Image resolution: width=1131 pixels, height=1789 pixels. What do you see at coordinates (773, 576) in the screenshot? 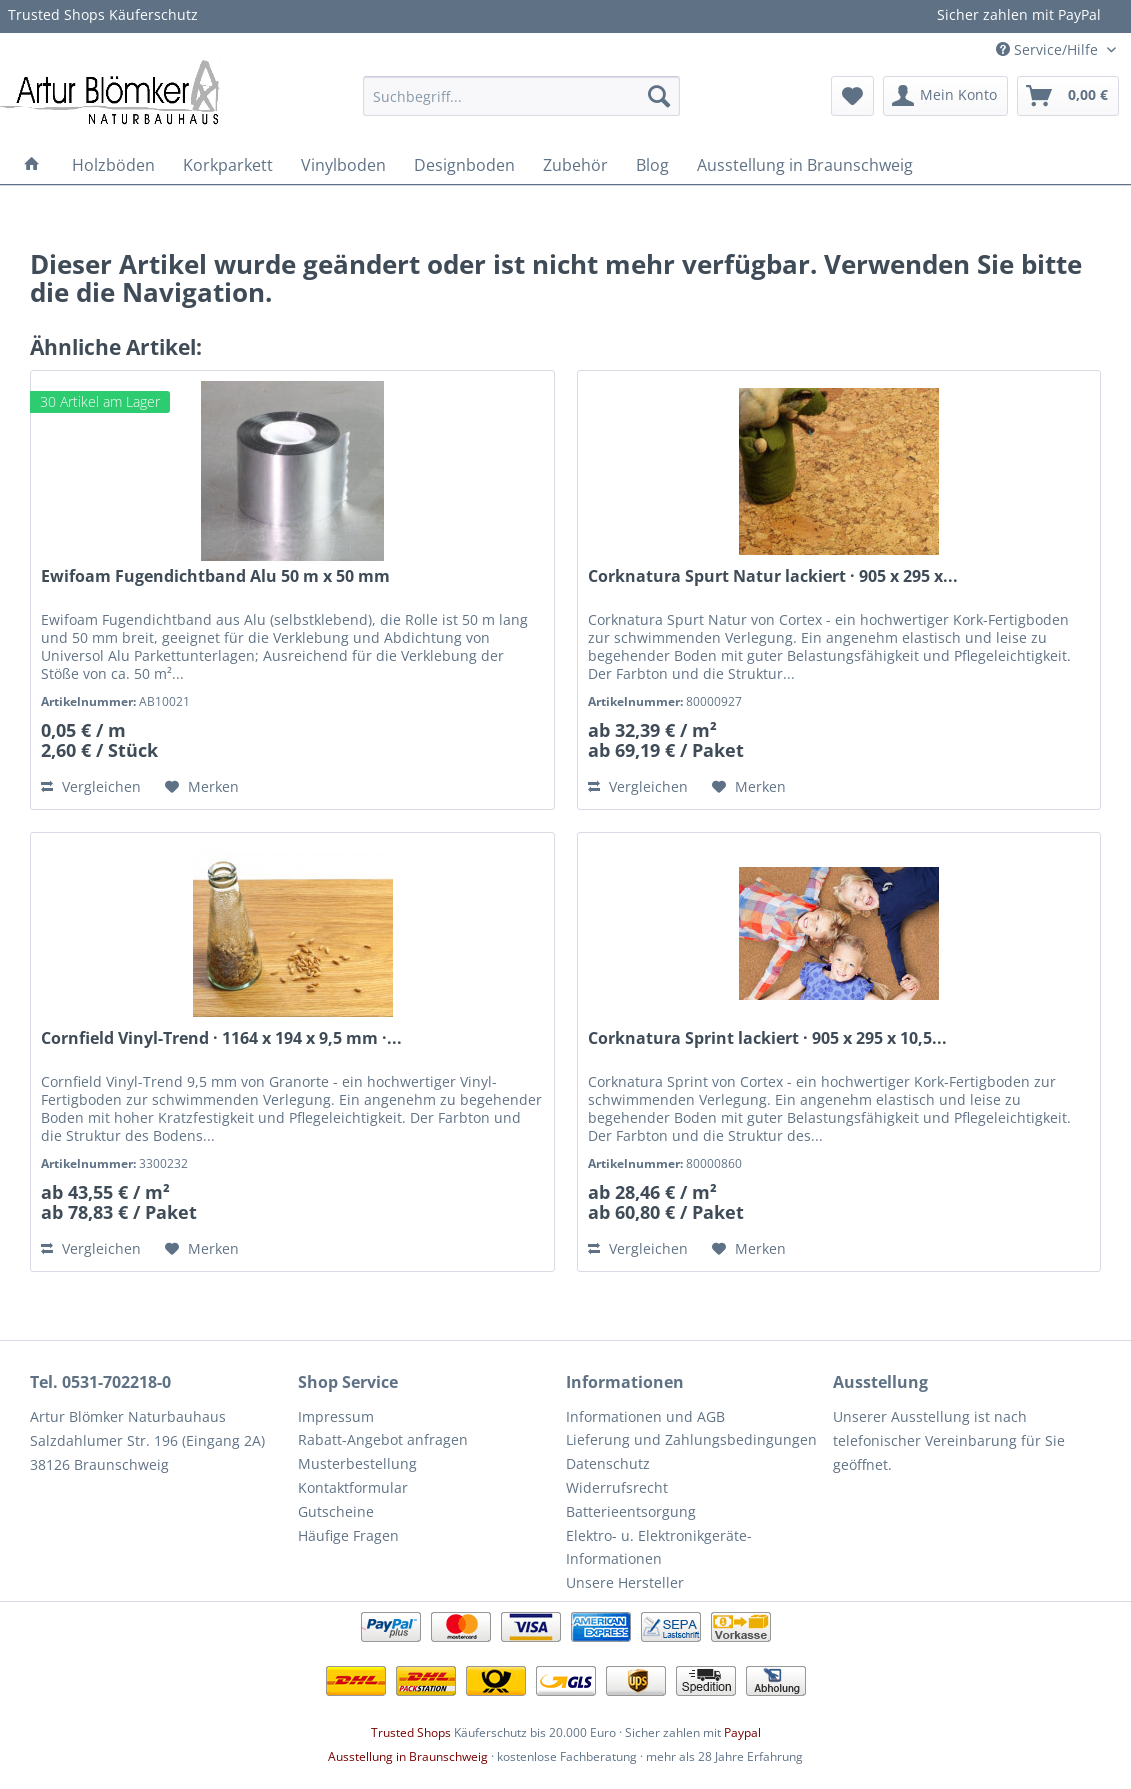
I see `Corknatura Spurt Natur lackiert · 905 x 295 x...` at bounding box center [773, 576].